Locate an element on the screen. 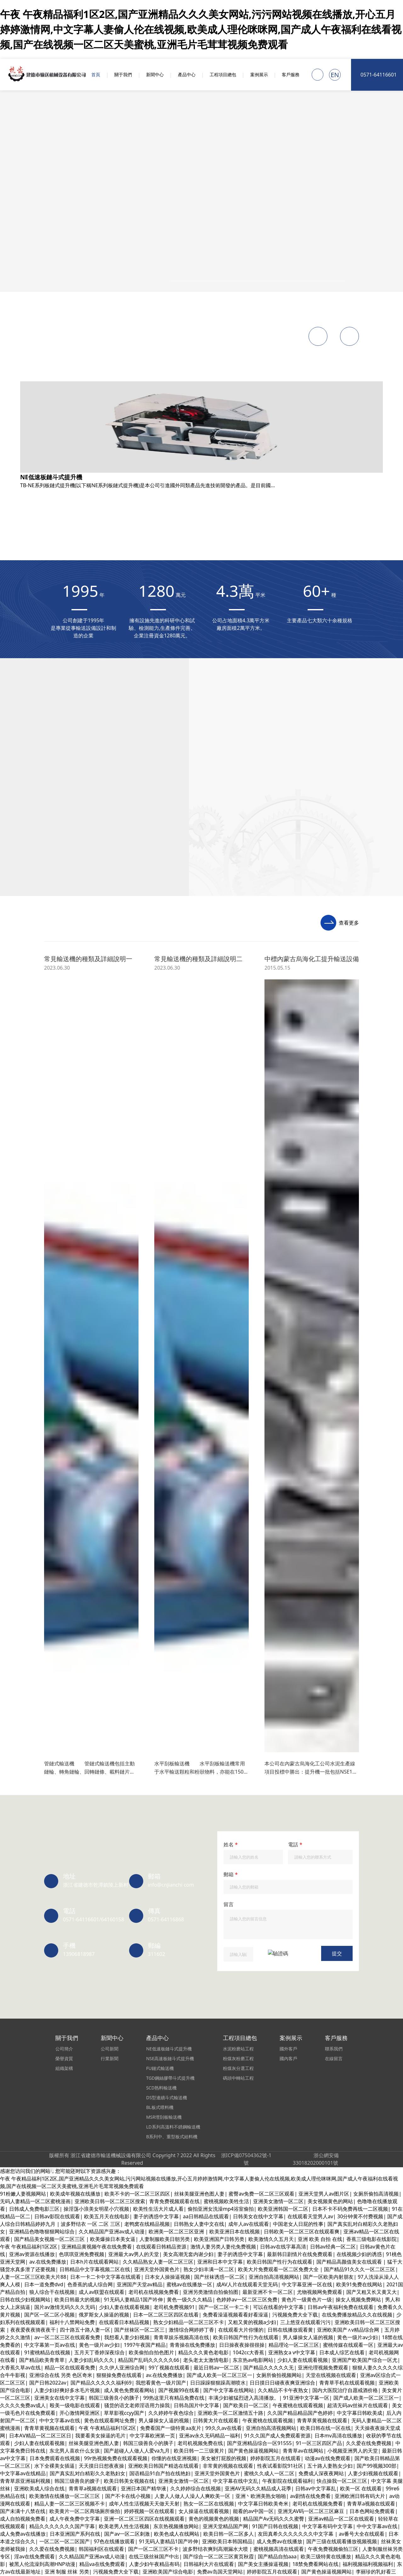 Image resolution: width=403 pixels, height=2576 pixels. 中文字幕日本人妻久久 is located at coordinates (69, 1113).